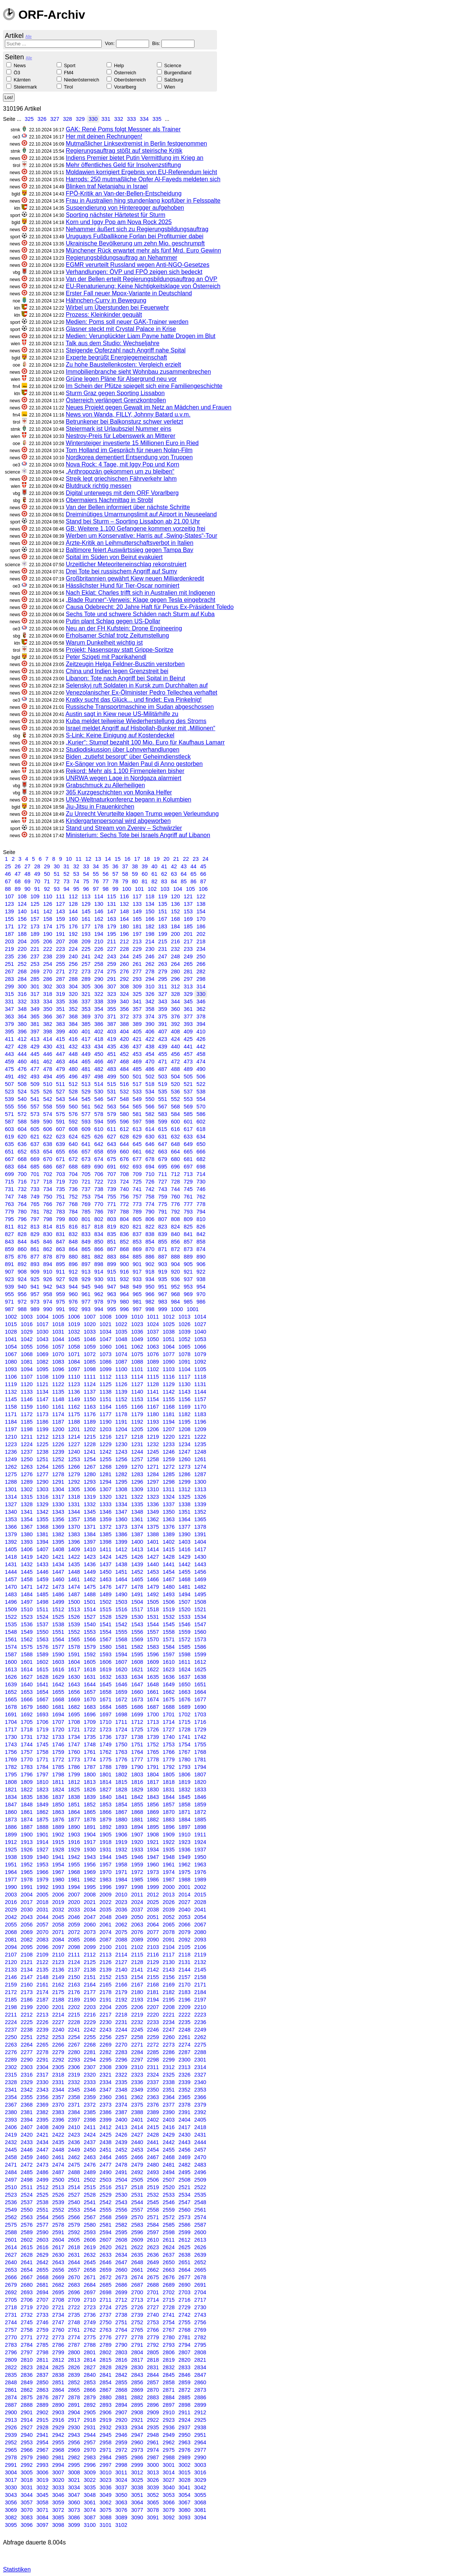 This screenshot has width=452, height=2576. I want to click on 930, so click(98, 1279).